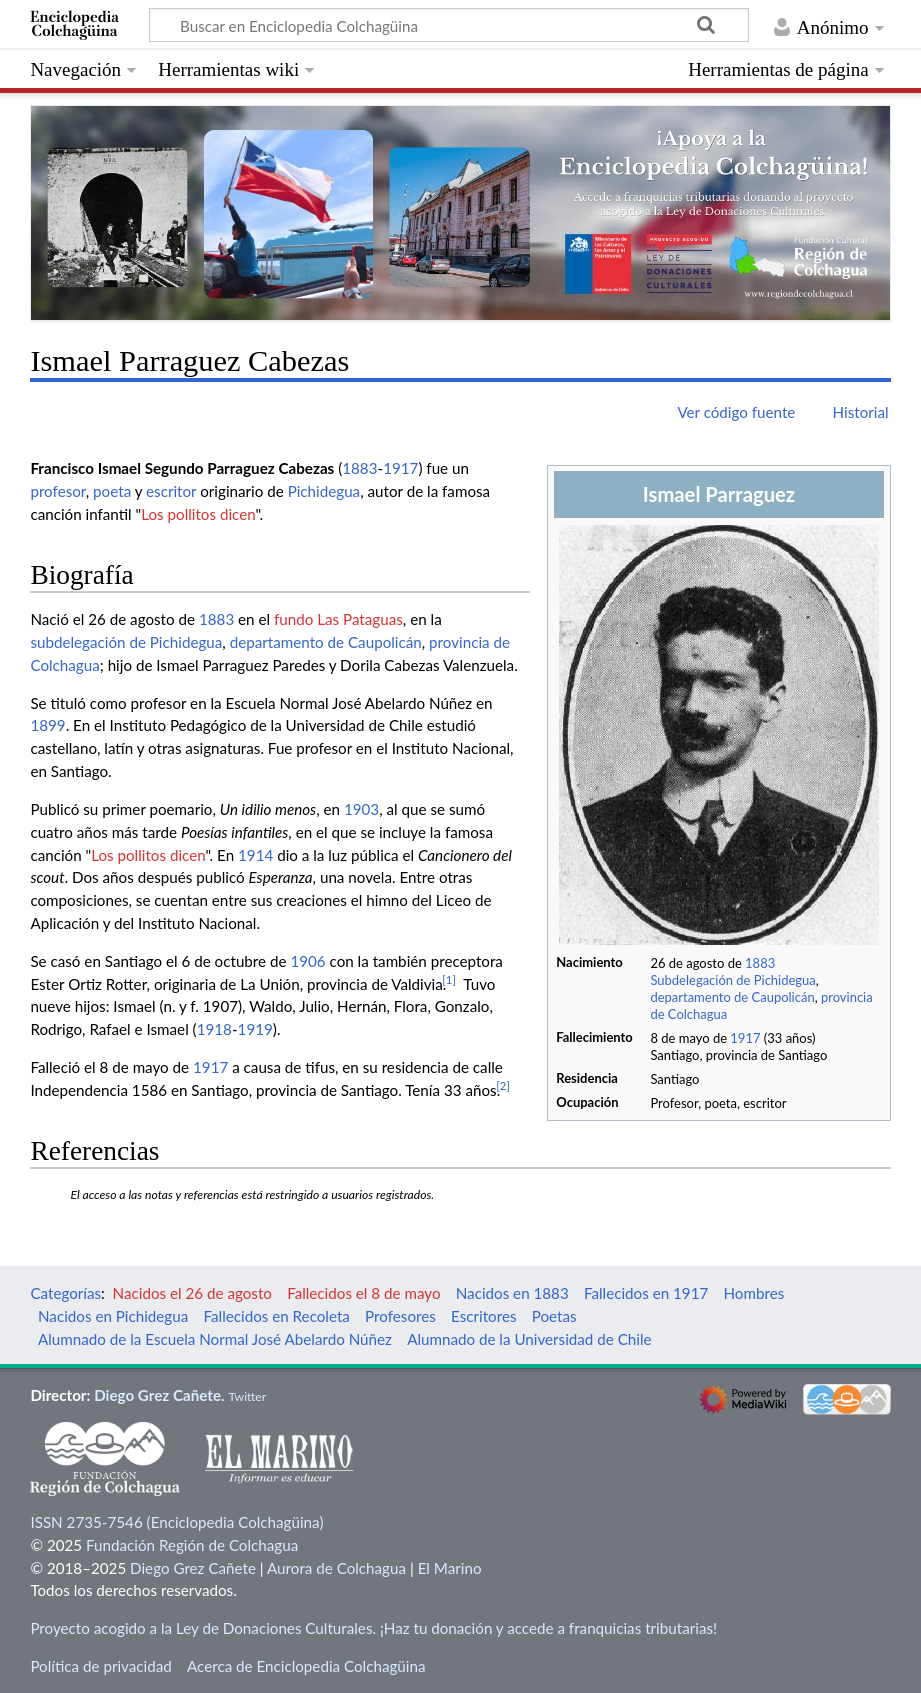  Describe the element at coordinates (126, 642) in the screenshot. I see `subdelegación de Pichidegua` at that location.